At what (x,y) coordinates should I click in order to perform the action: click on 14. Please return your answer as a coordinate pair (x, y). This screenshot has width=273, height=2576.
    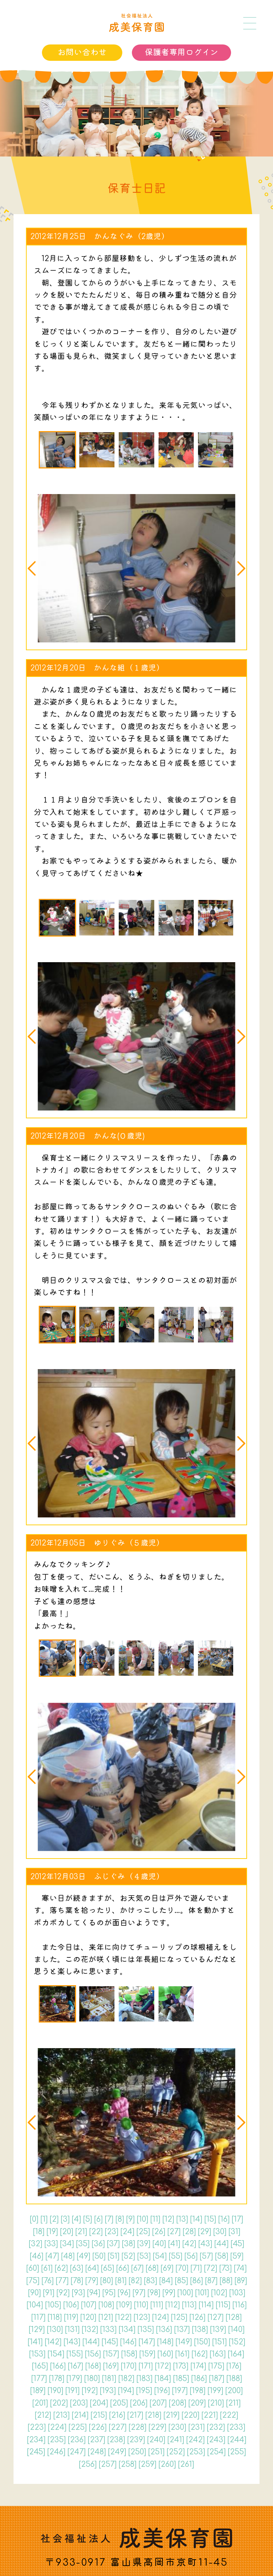
    Looking at the image, I should click on (196, 2219).